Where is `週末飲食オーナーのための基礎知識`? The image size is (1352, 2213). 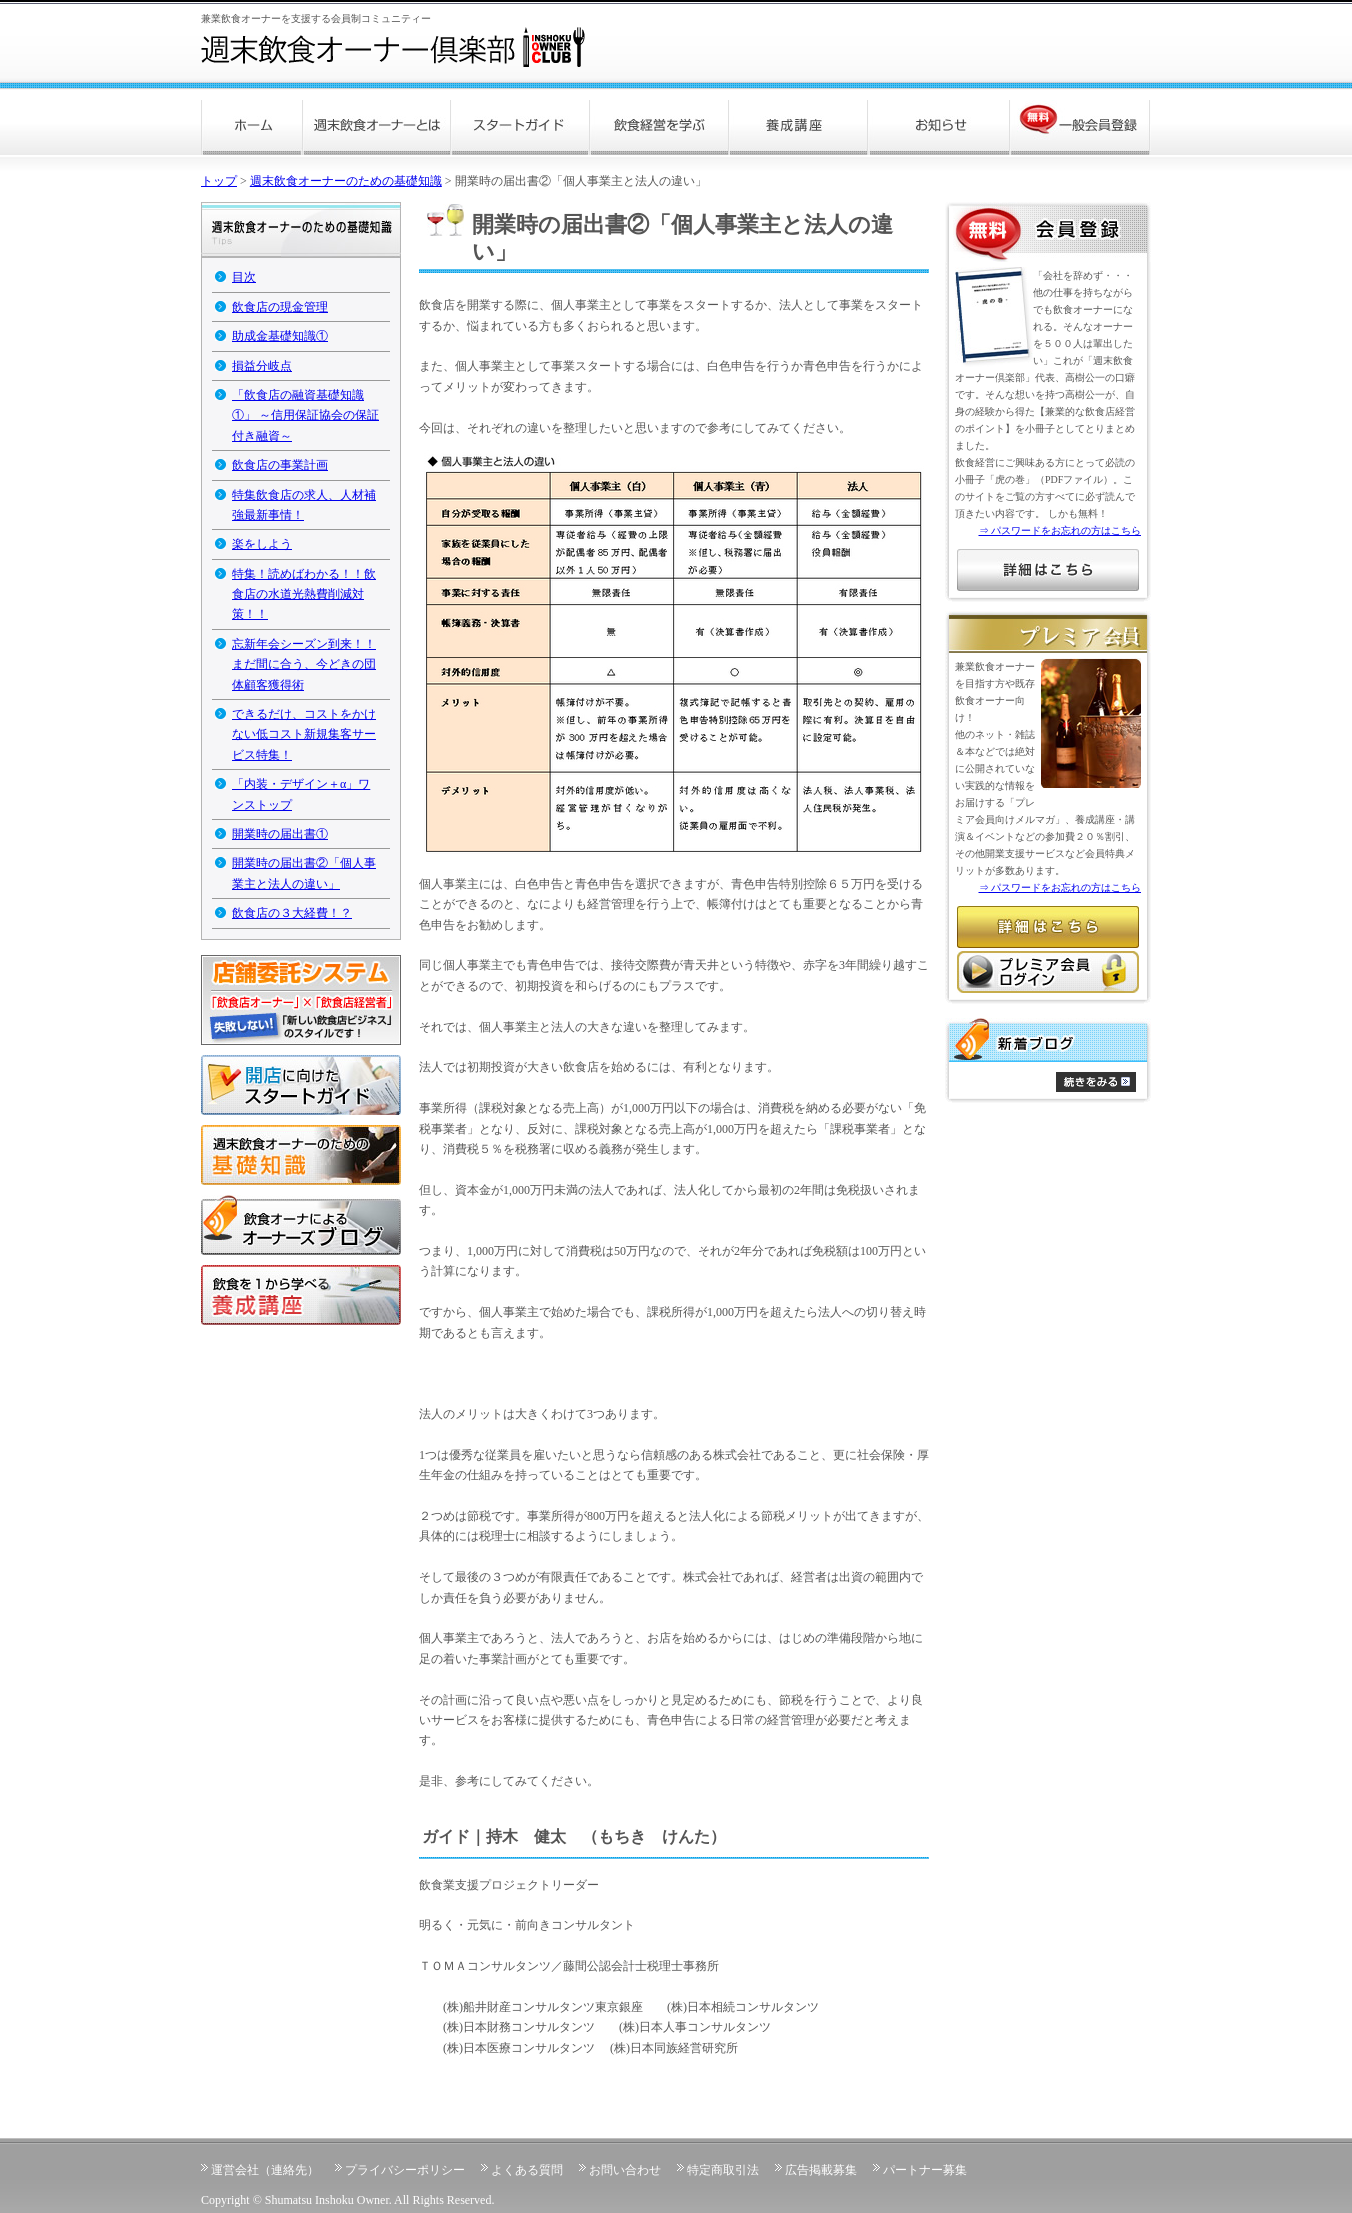 週末飲食オーナーのための基礎知識 is located at coordinates (346, 181).